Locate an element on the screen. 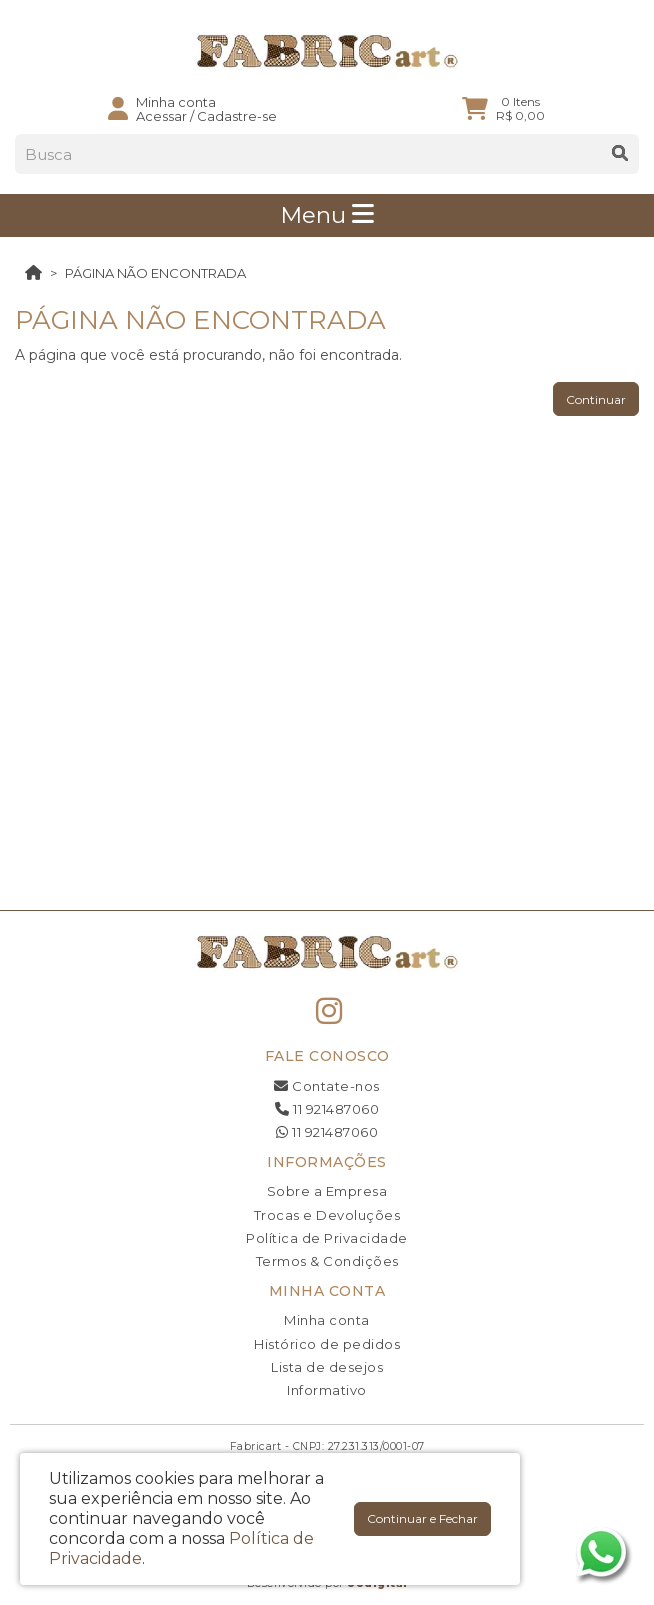 The width and height of the screenshot is (654, 1605). Contate-nos is located at coordinates (327, 1086).